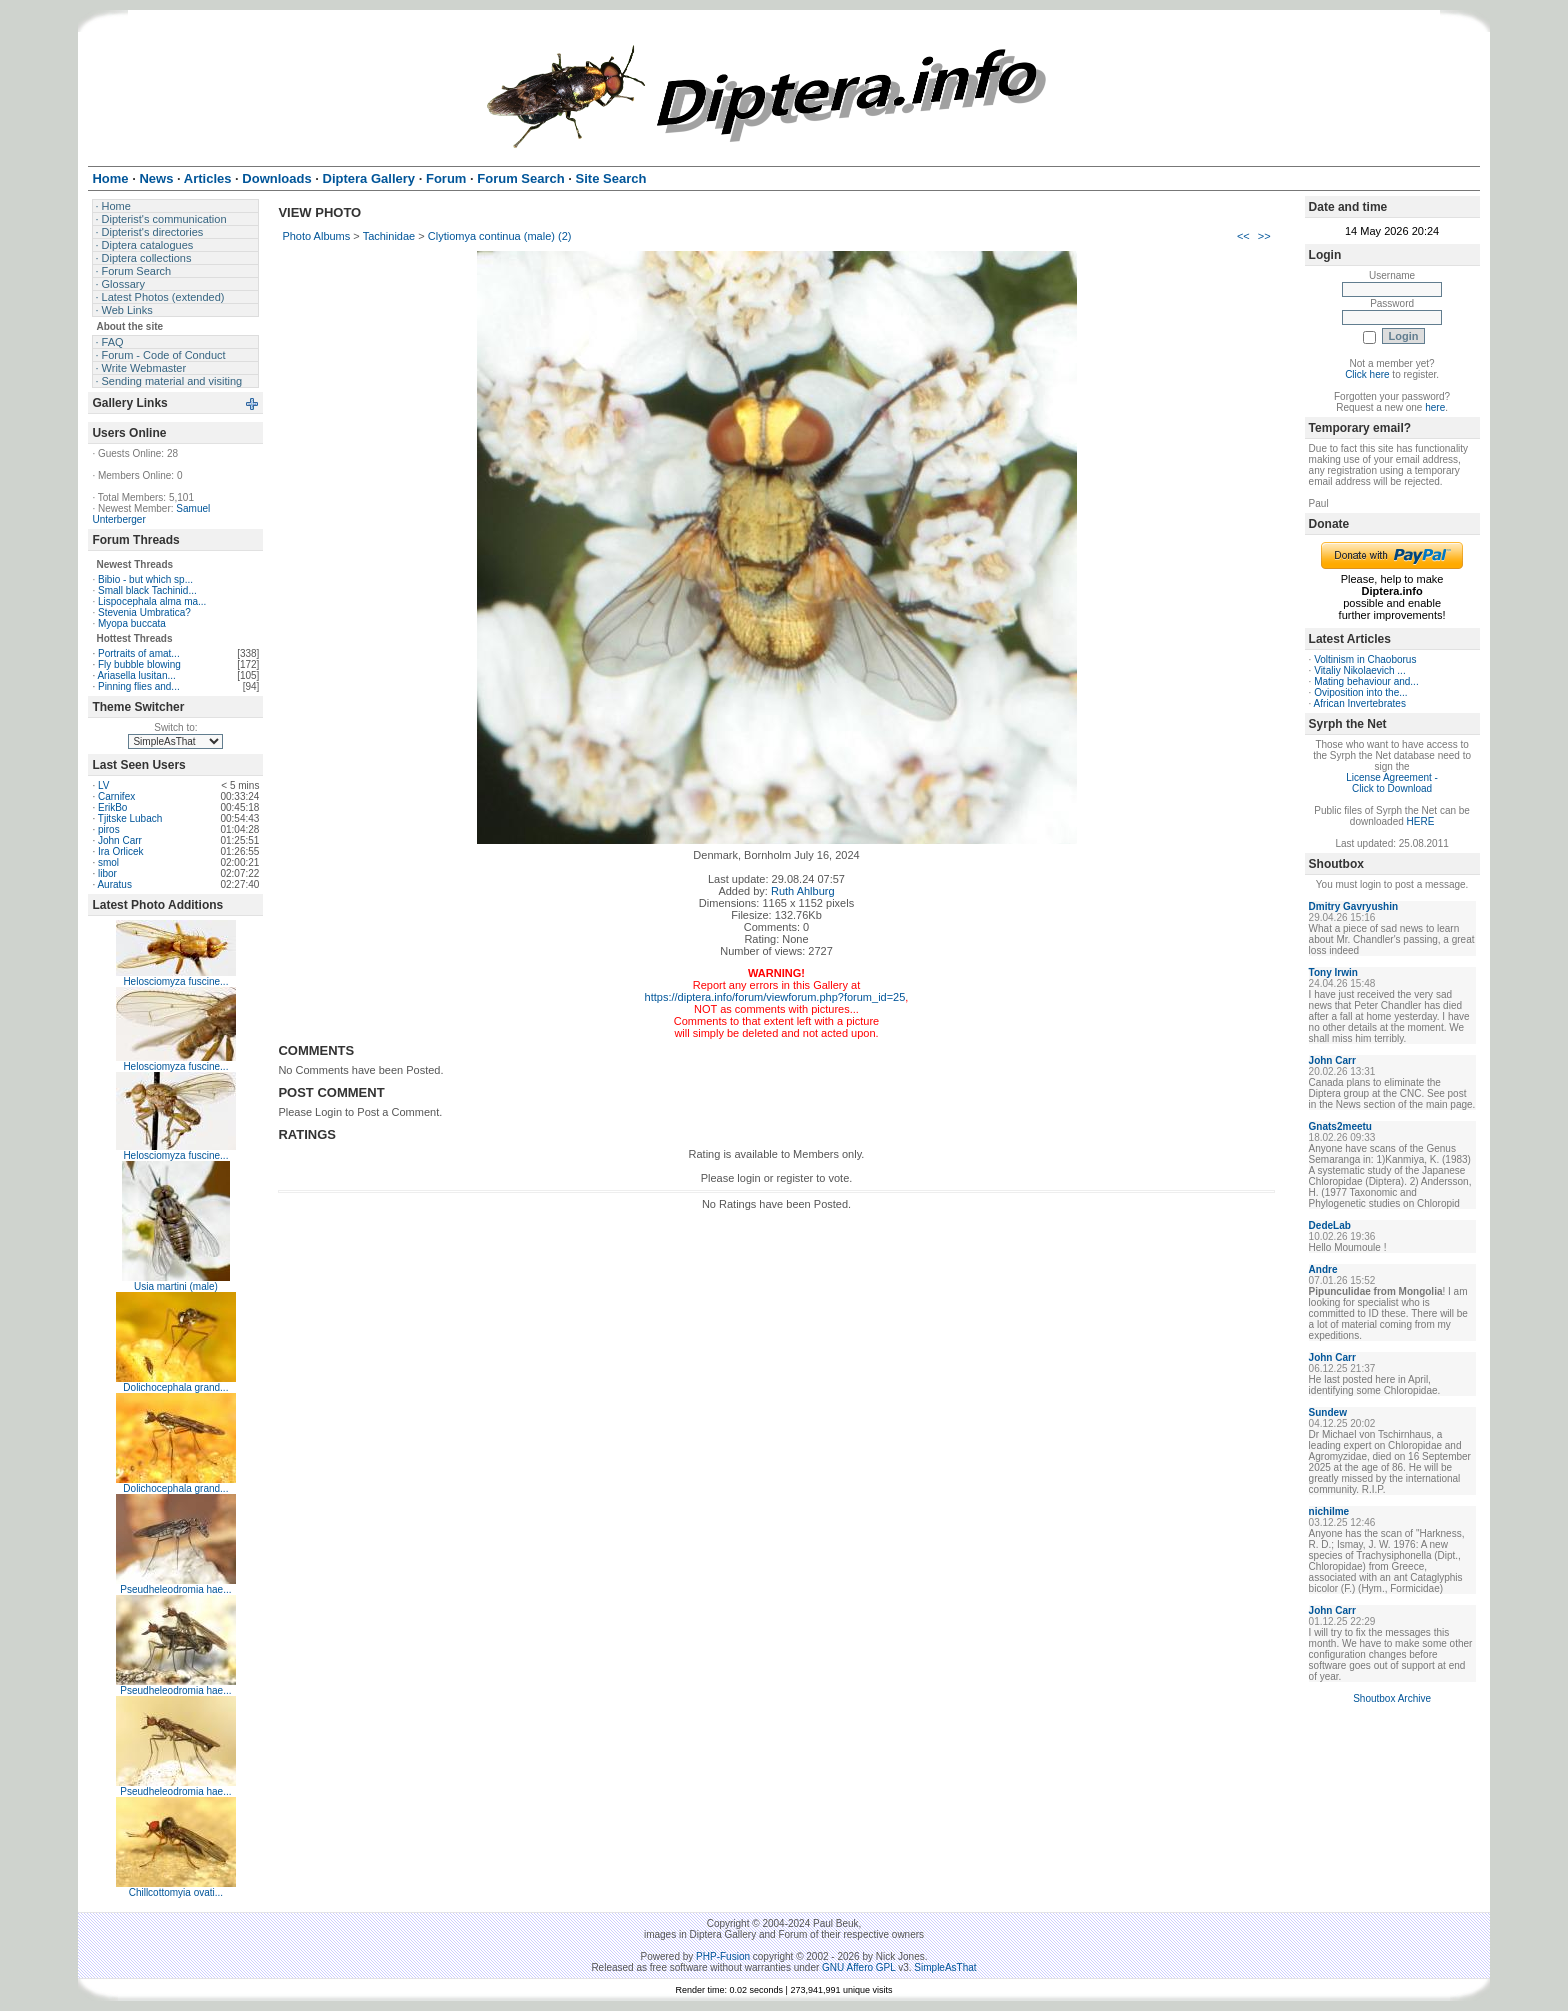  I want to click on <<, so click(1243, 236).